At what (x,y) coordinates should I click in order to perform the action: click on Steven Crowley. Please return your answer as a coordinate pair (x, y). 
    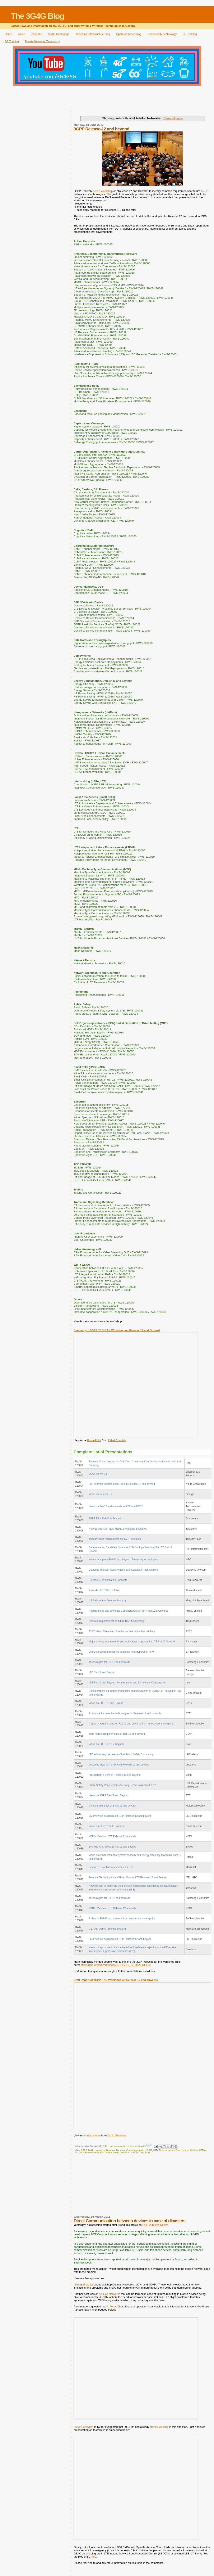
    Looking at the image, I should click on (83, 2426).